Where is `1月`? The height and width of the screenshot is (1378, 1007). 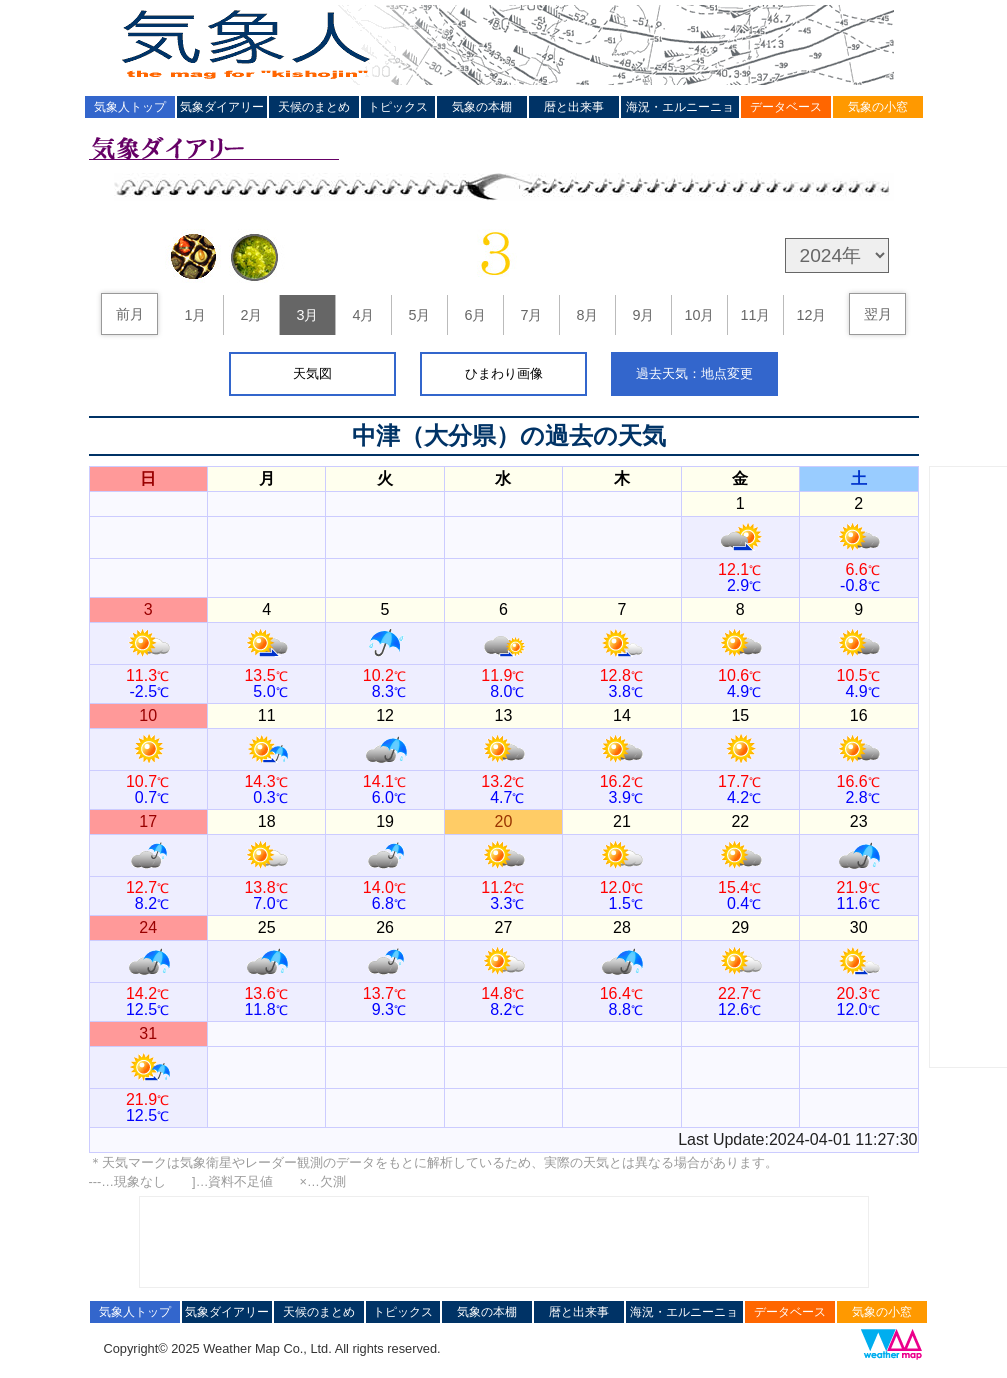
1月 is located at coordinates (195, 315).